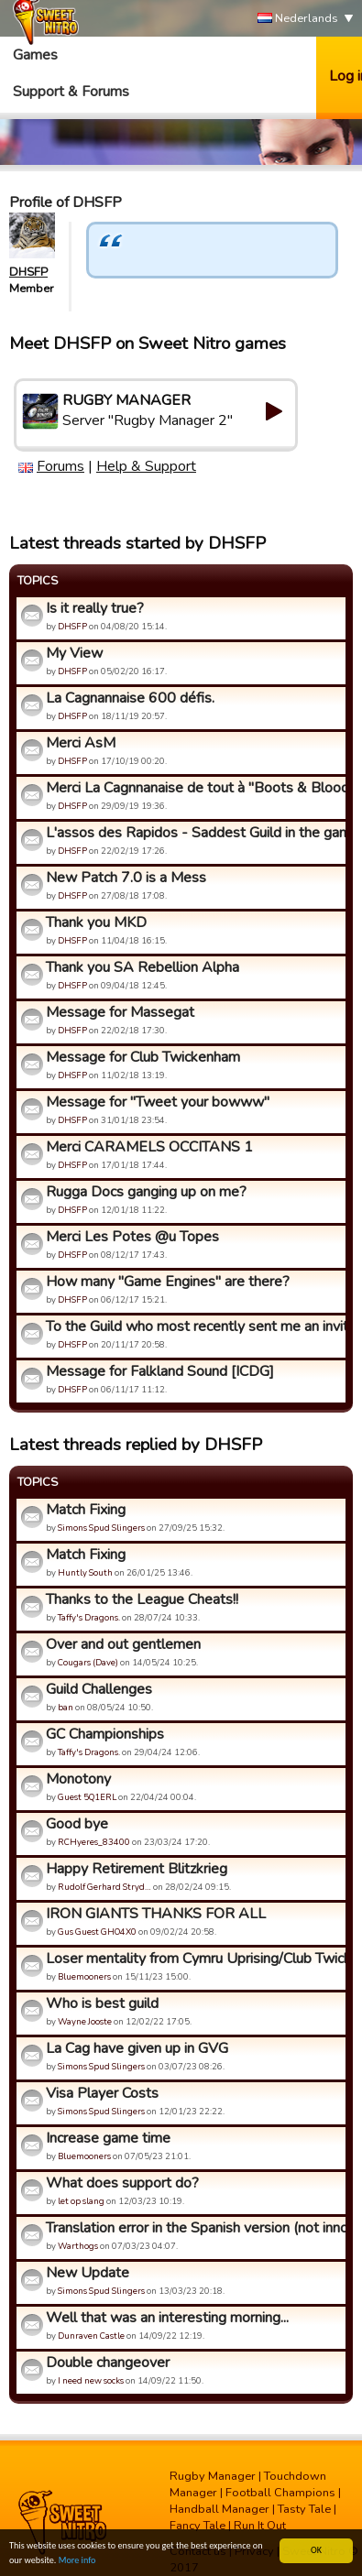 This screenshot has height=2576, width=362. What do you see at coordinates (95, 608) in the screenshot?
I see `Is it really true?` at bounding box center [95, 608].